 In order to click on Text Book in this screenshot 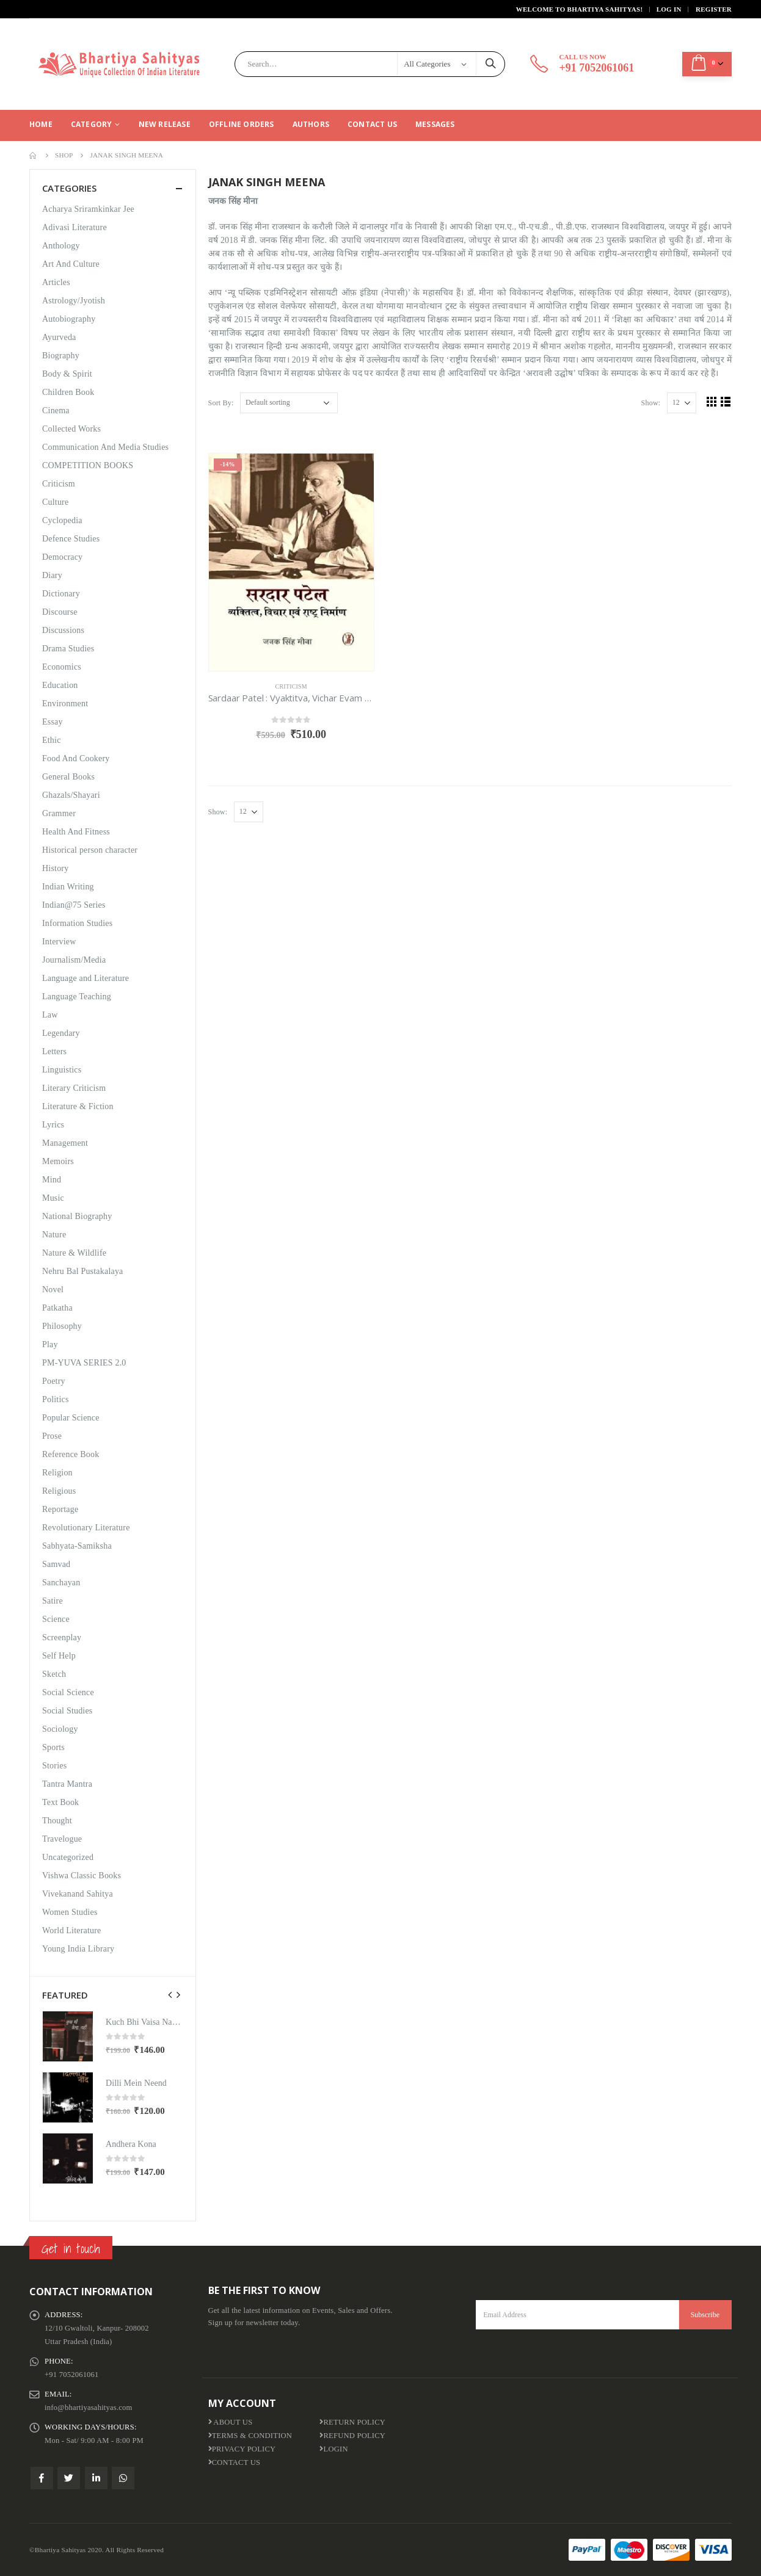, I will do `click(60, 1802)`.